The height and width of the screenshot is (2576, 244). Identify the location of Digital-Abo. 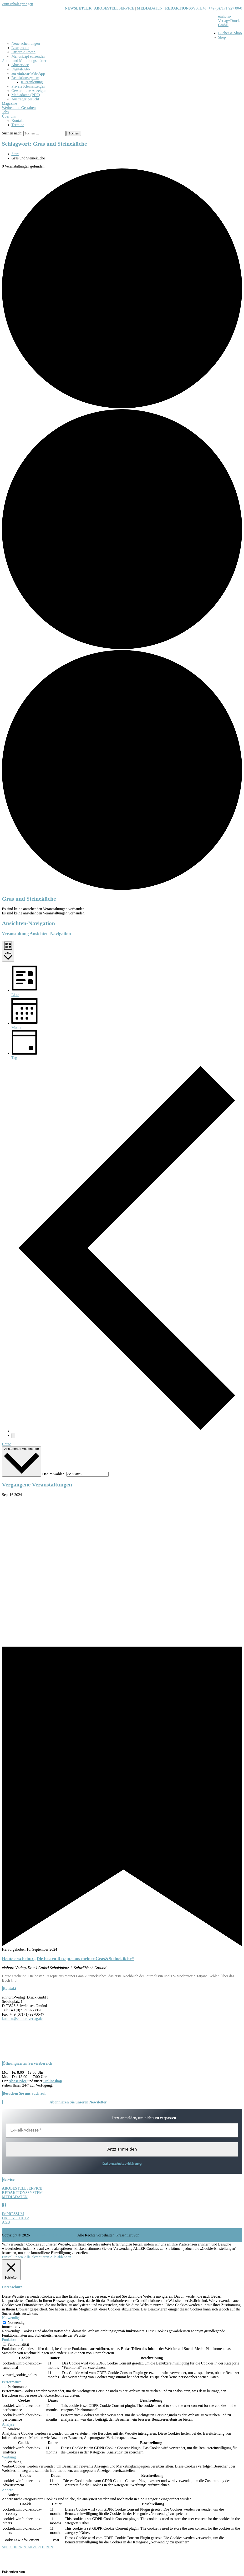
(20, 69).